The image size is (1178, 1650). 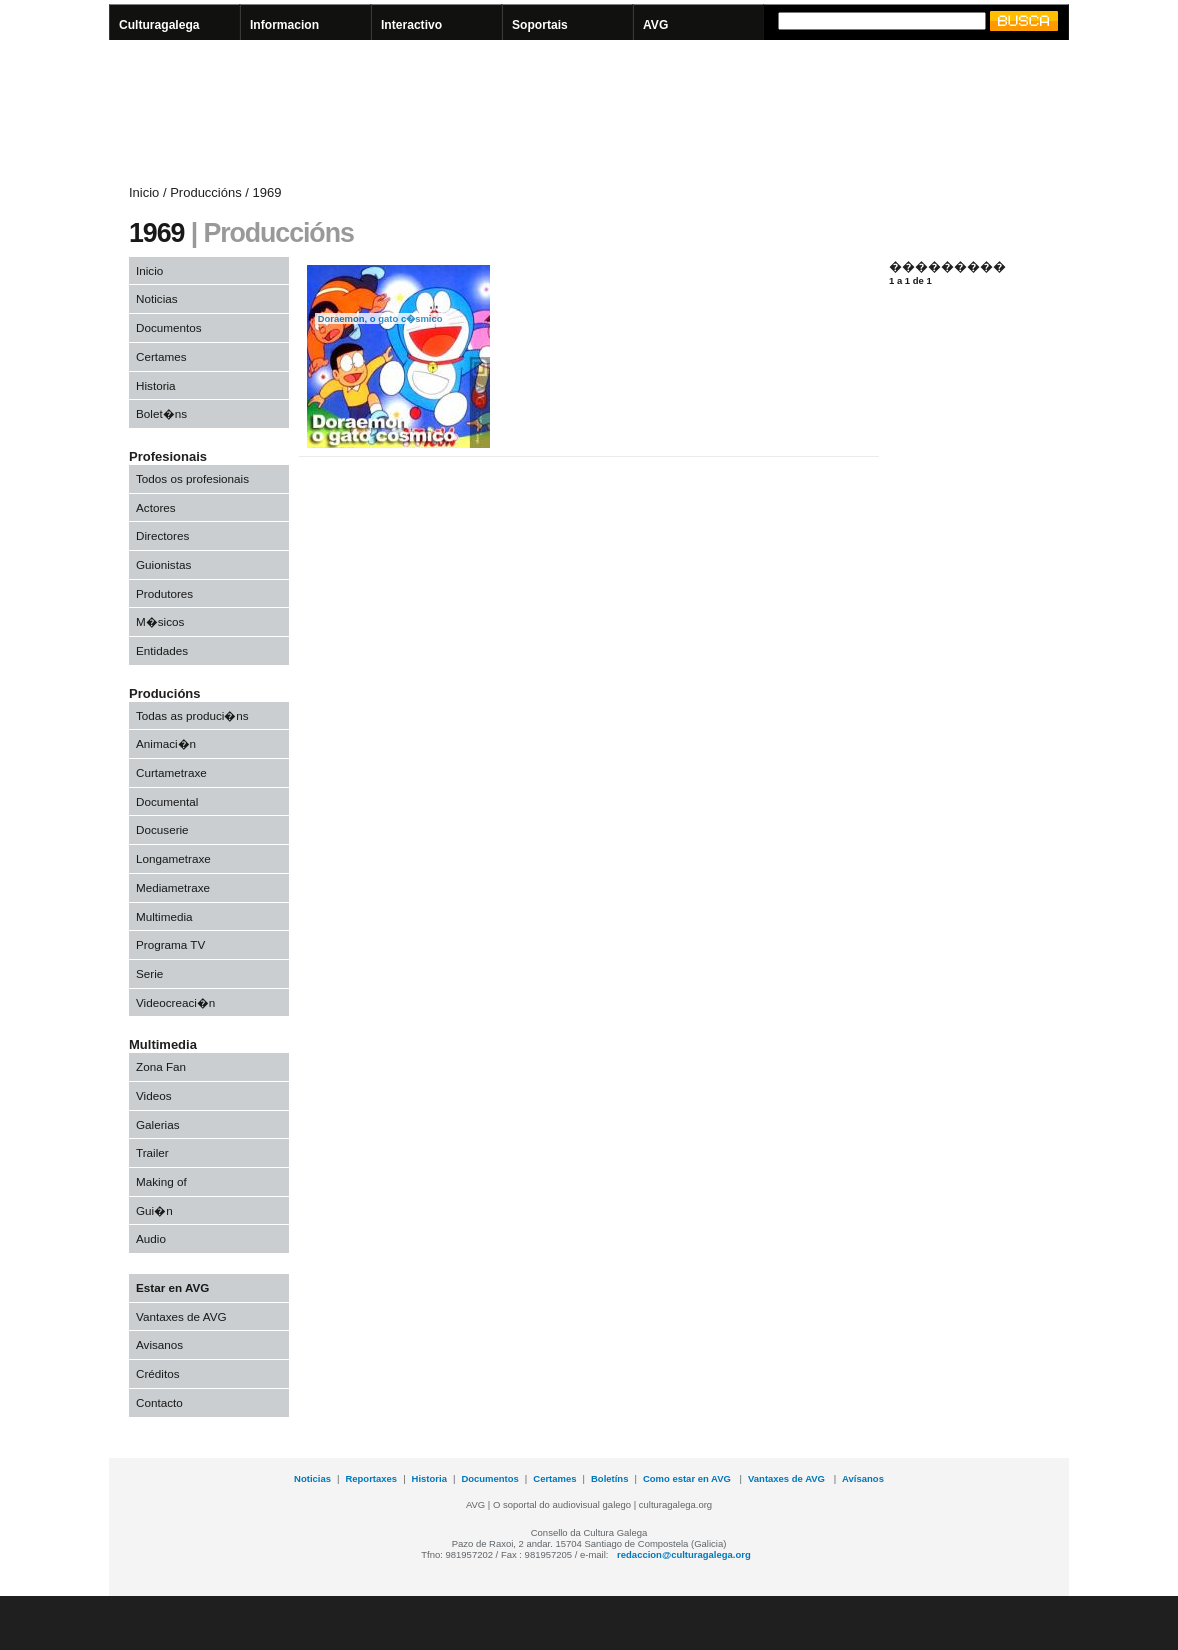 I want to click on Videocreaci�n, so click(x=175, y=1002).